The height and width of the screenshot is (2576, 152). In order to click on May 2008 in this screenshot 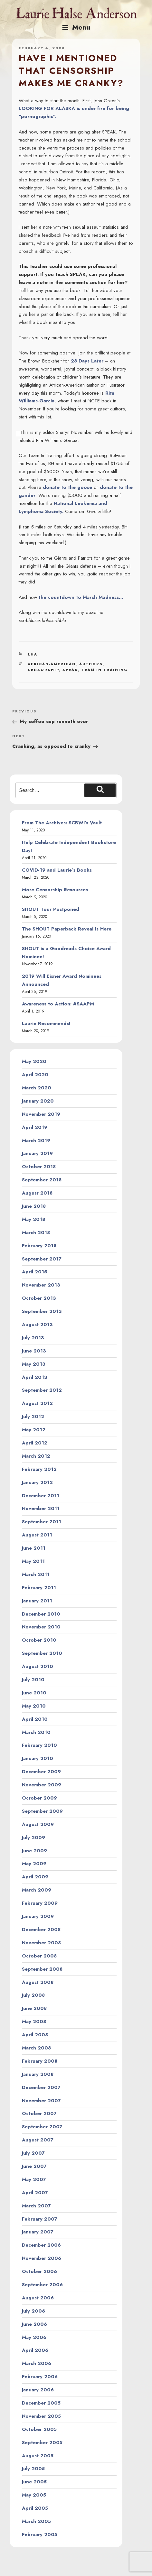, I will do `click(34, 2021)`.